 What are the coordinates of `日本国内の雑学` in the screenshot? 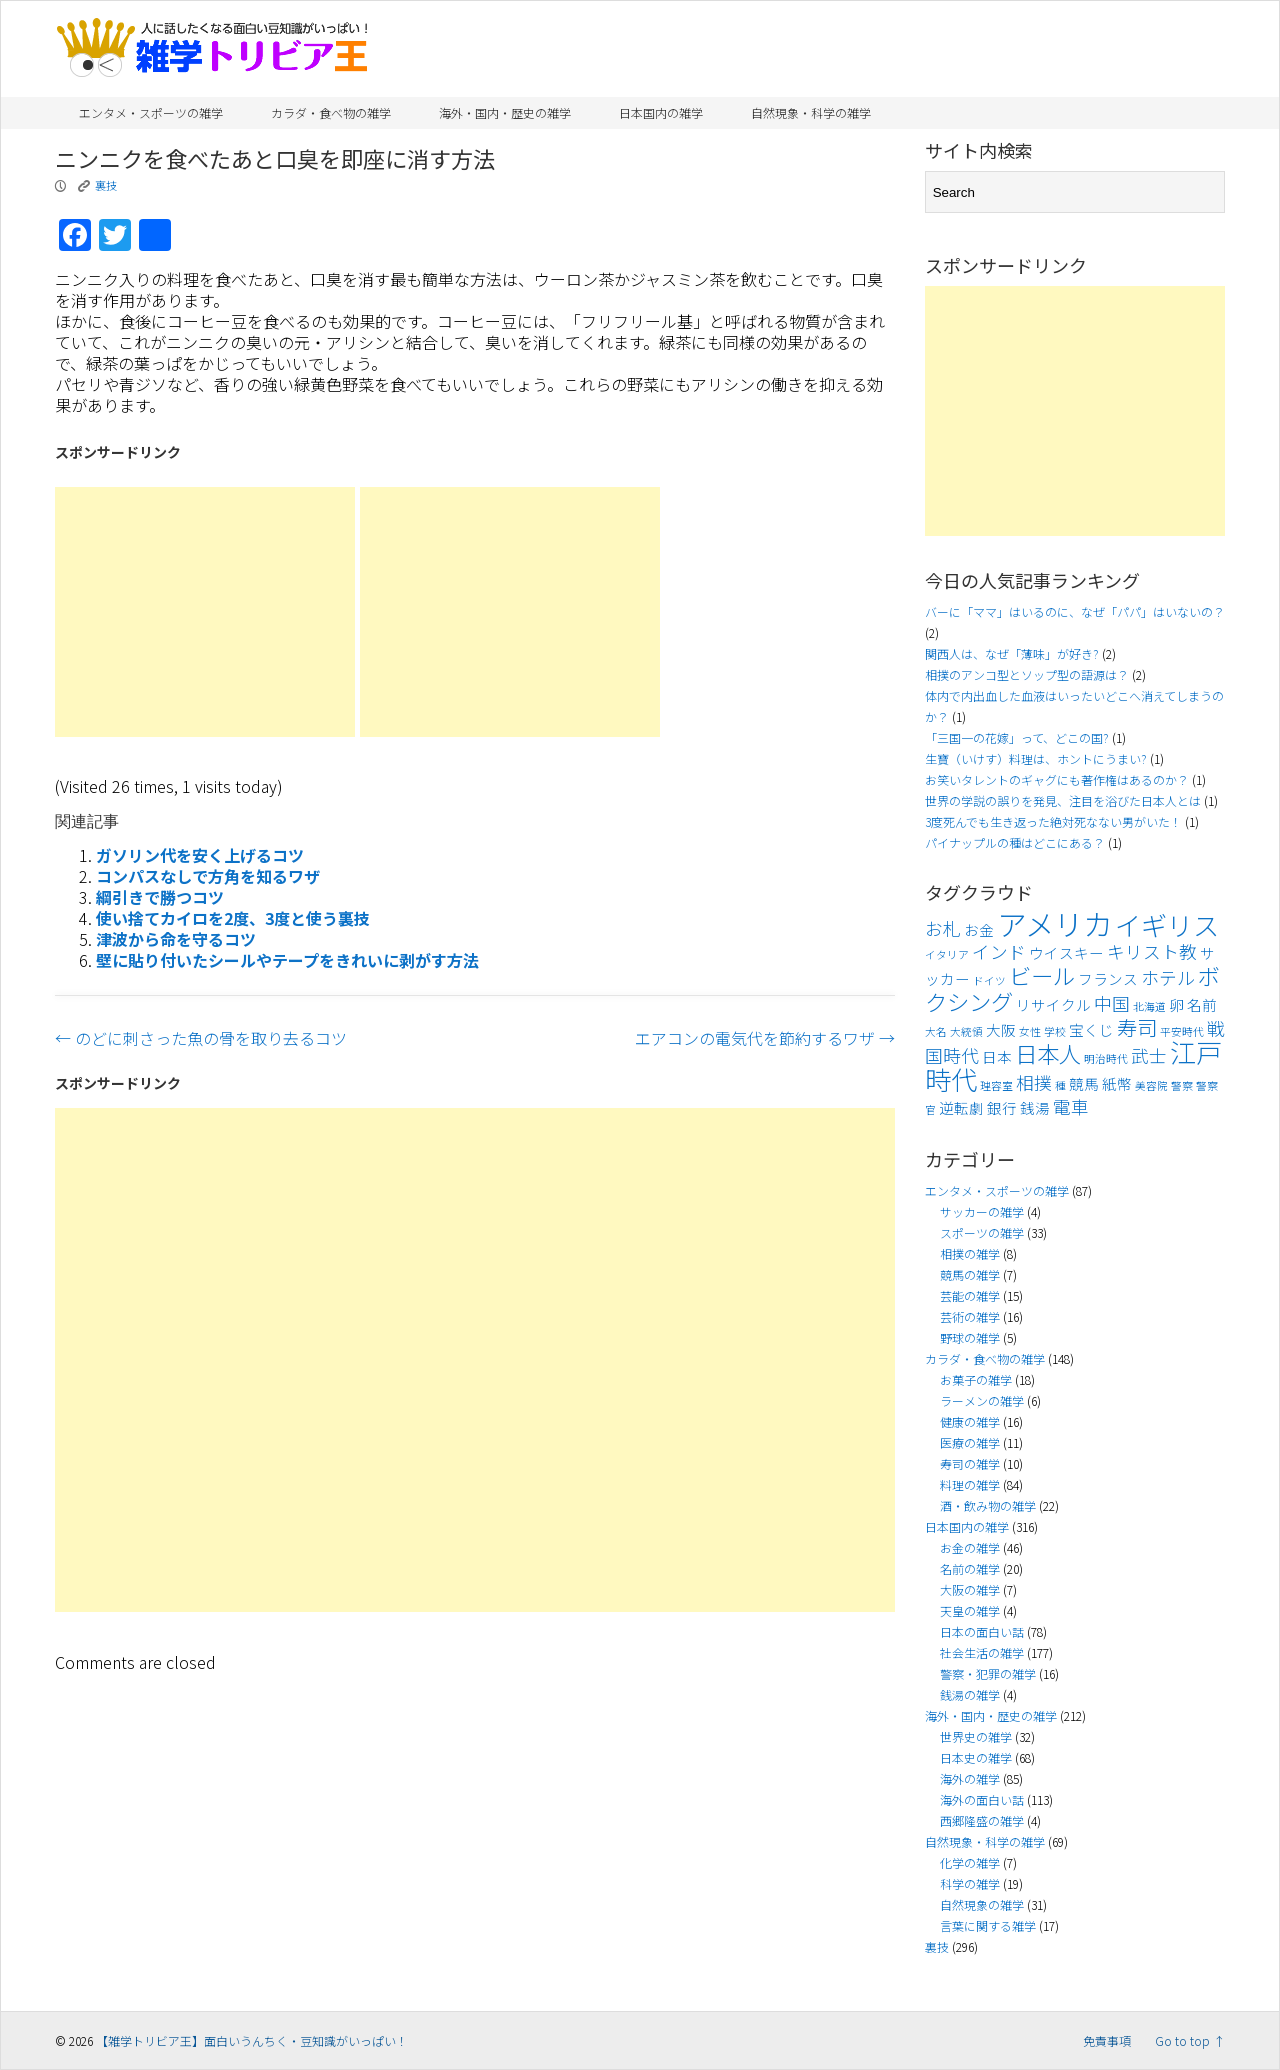 It's located at (661, 112).